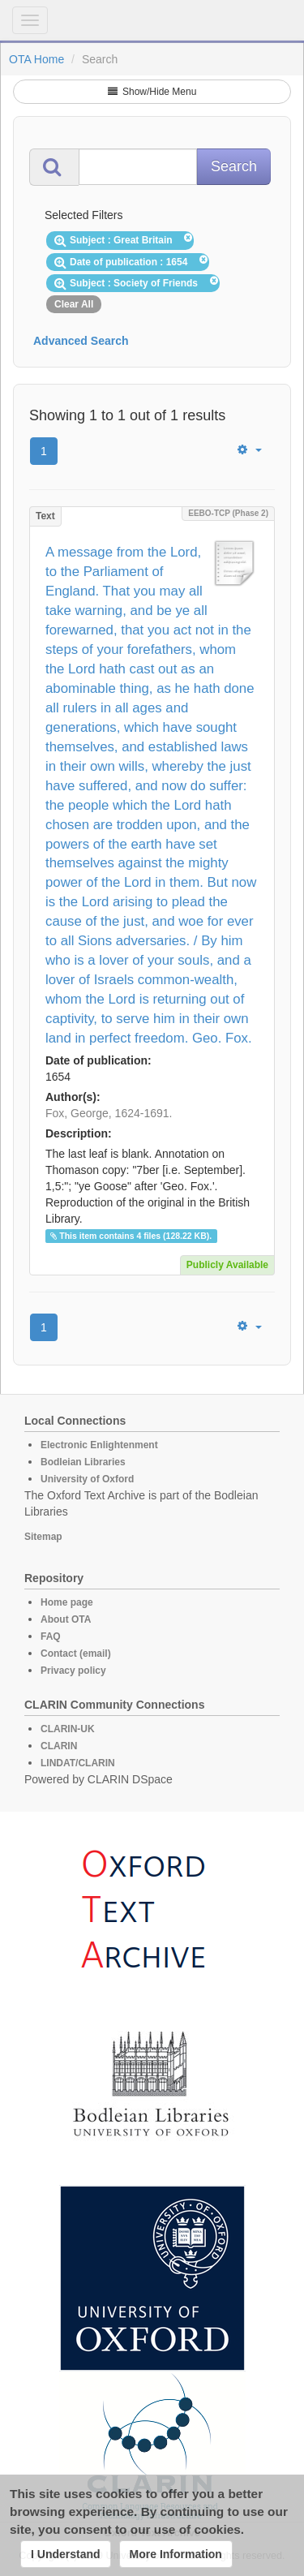  I want to click on Sitemap, so click(43, 1536).